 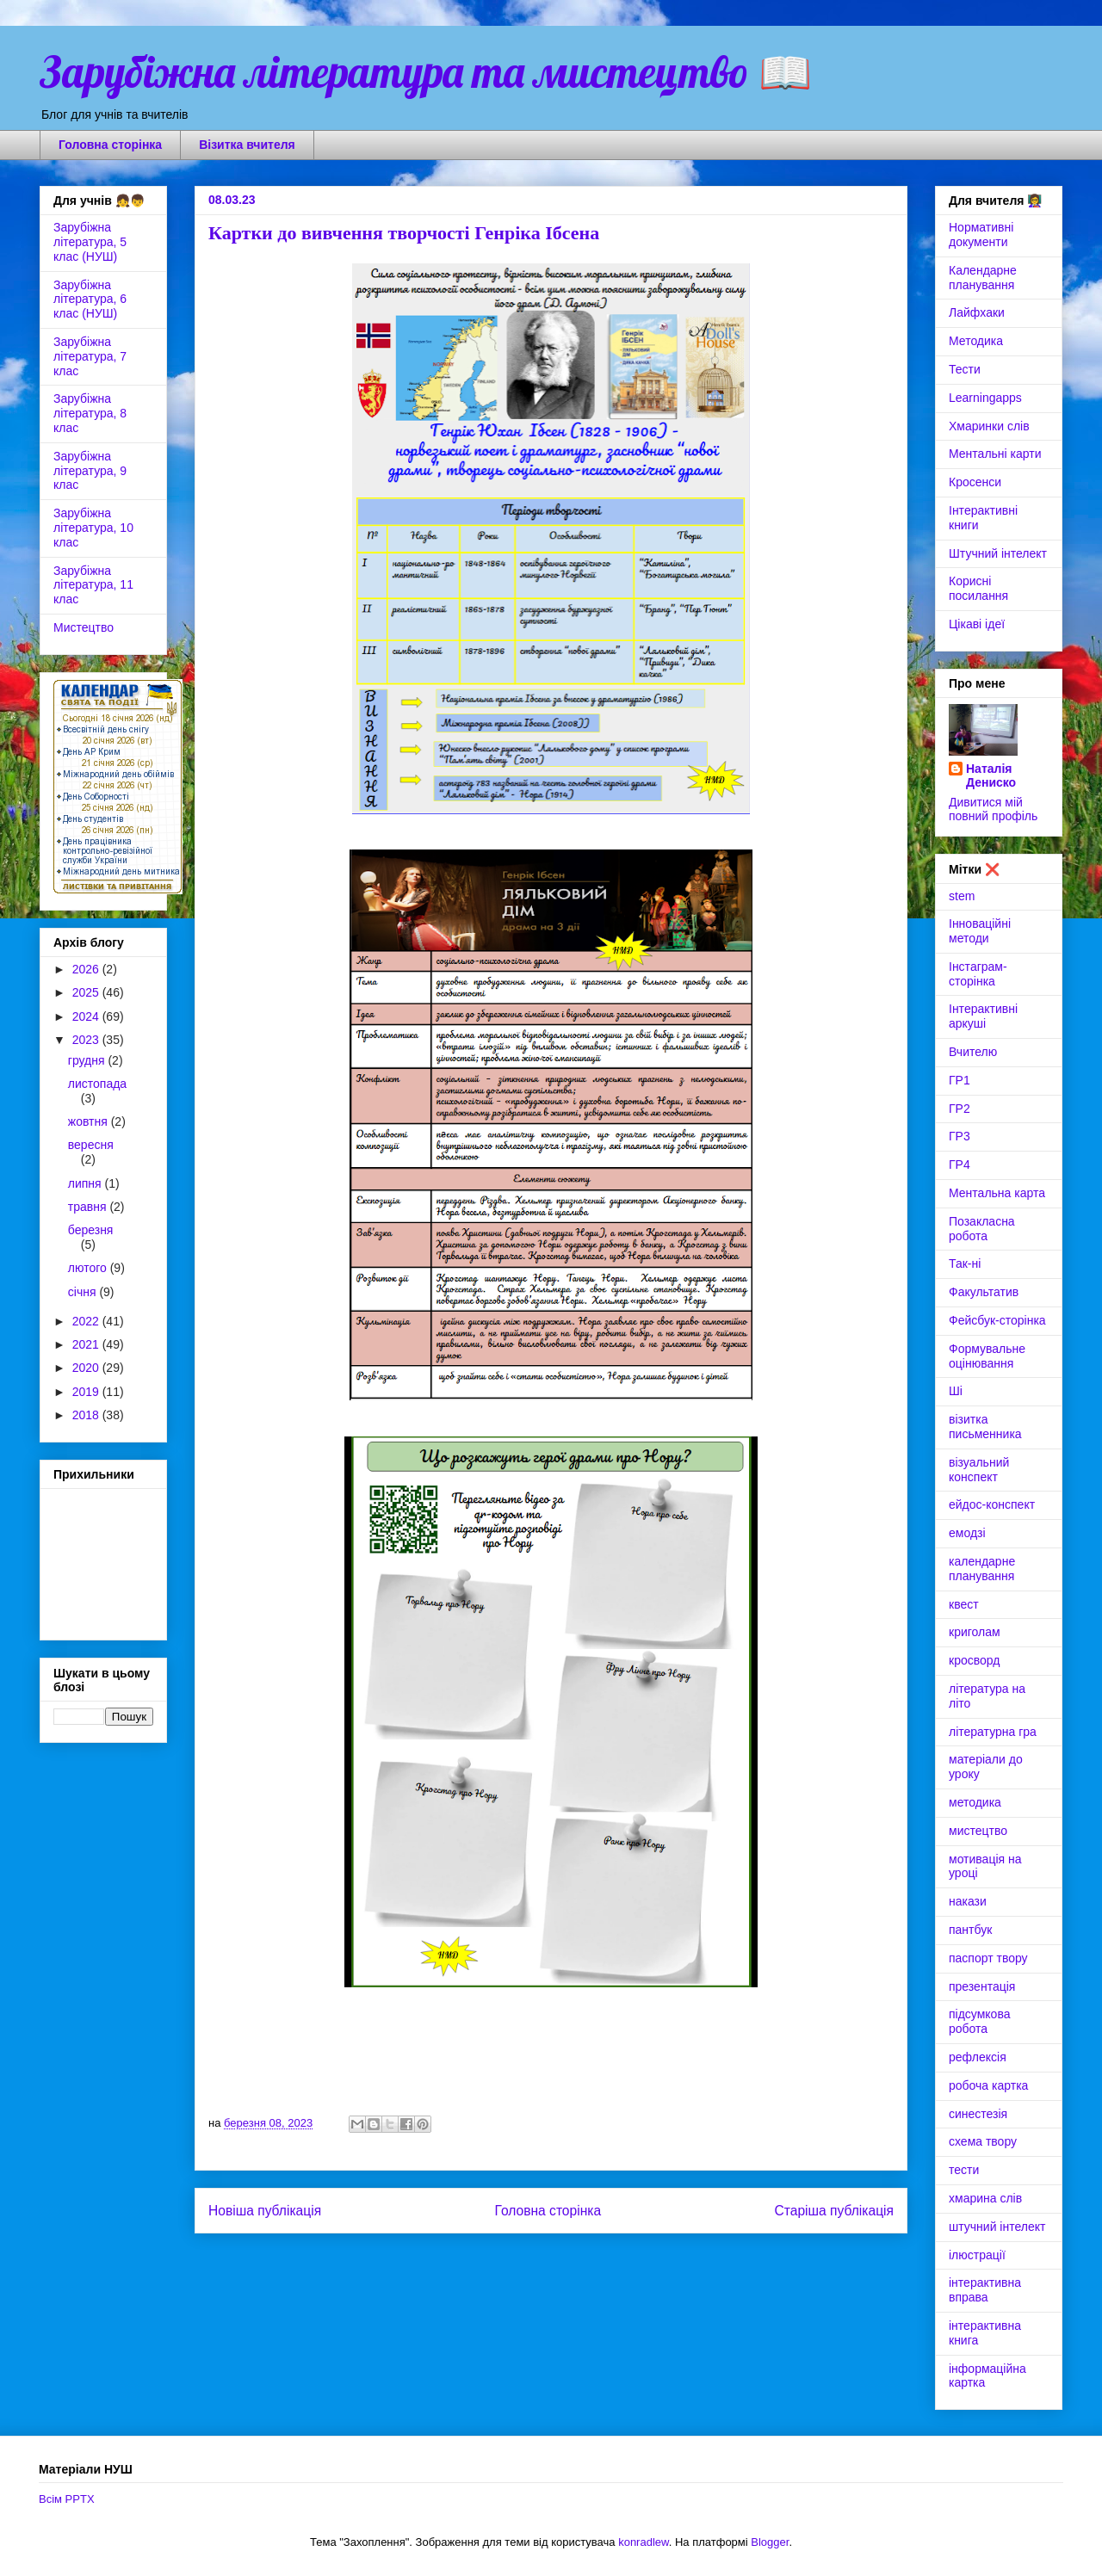 What do you see at coordinates (90, 413) in the screenshot?
I see `Зарубіжна література, 8 клас` at bounding box center [90, 413].